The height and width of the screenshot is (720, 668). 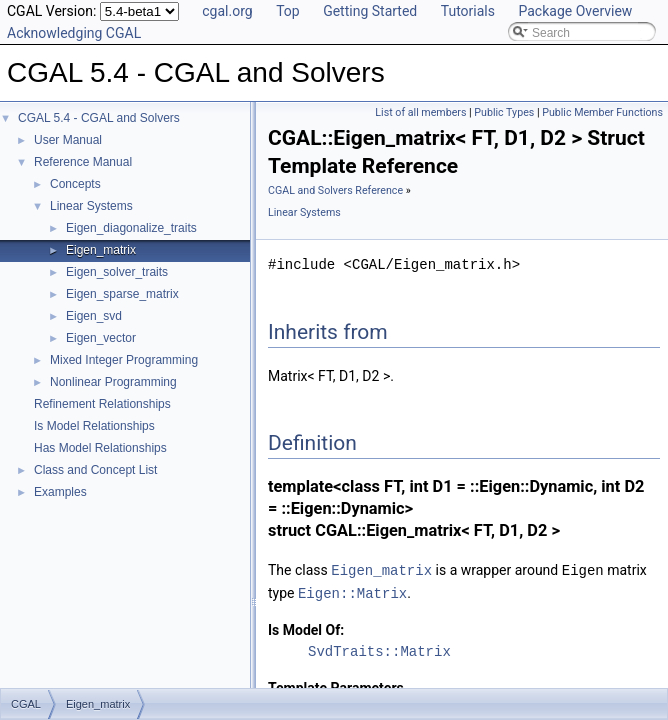 What do you see at coordinates (74, 33) in the screenshot?
I see `Acknowledging CGAL` at bounding box center [74, 33].